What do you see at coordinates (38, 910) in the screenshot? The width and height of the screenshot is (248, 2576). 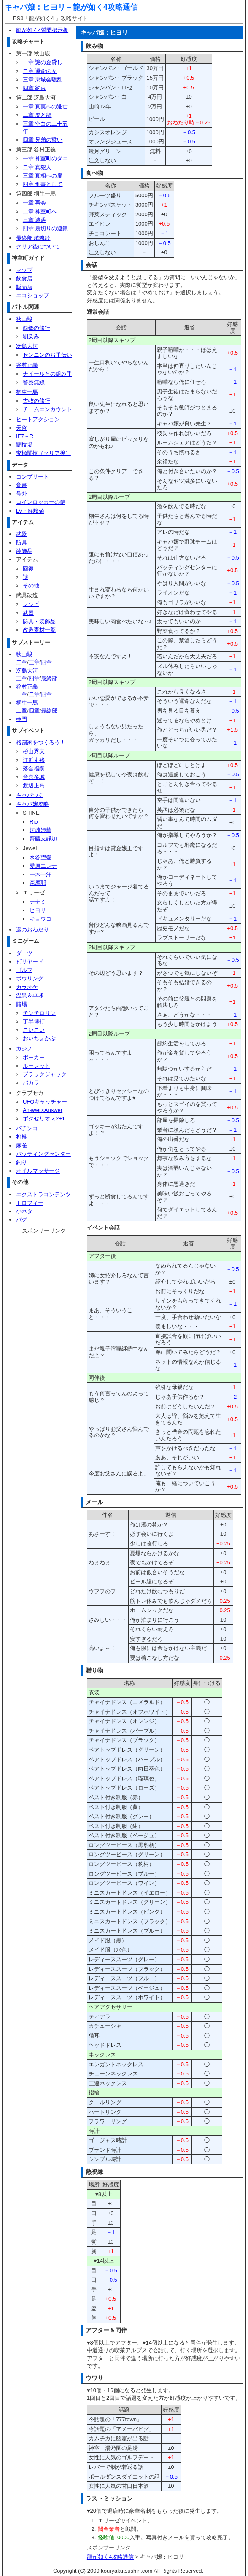 I see `ヒヨリ` at bounding box center [38, 910].